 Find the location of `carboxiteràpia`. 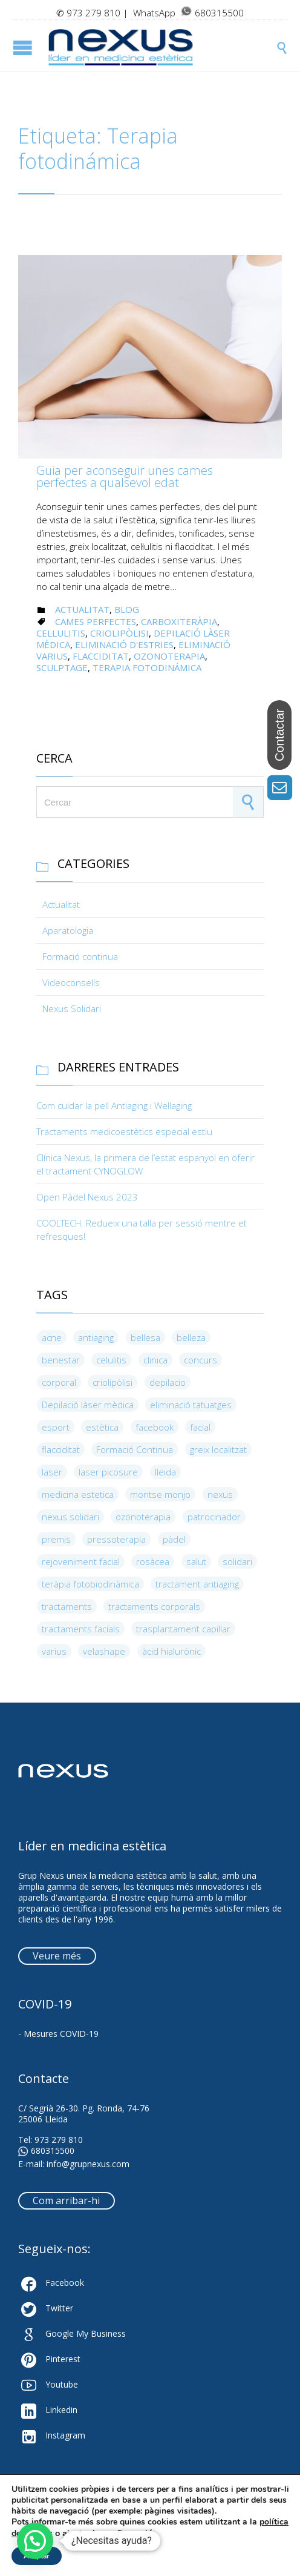

carboxiteràpia is located at coordinates (179, 621).